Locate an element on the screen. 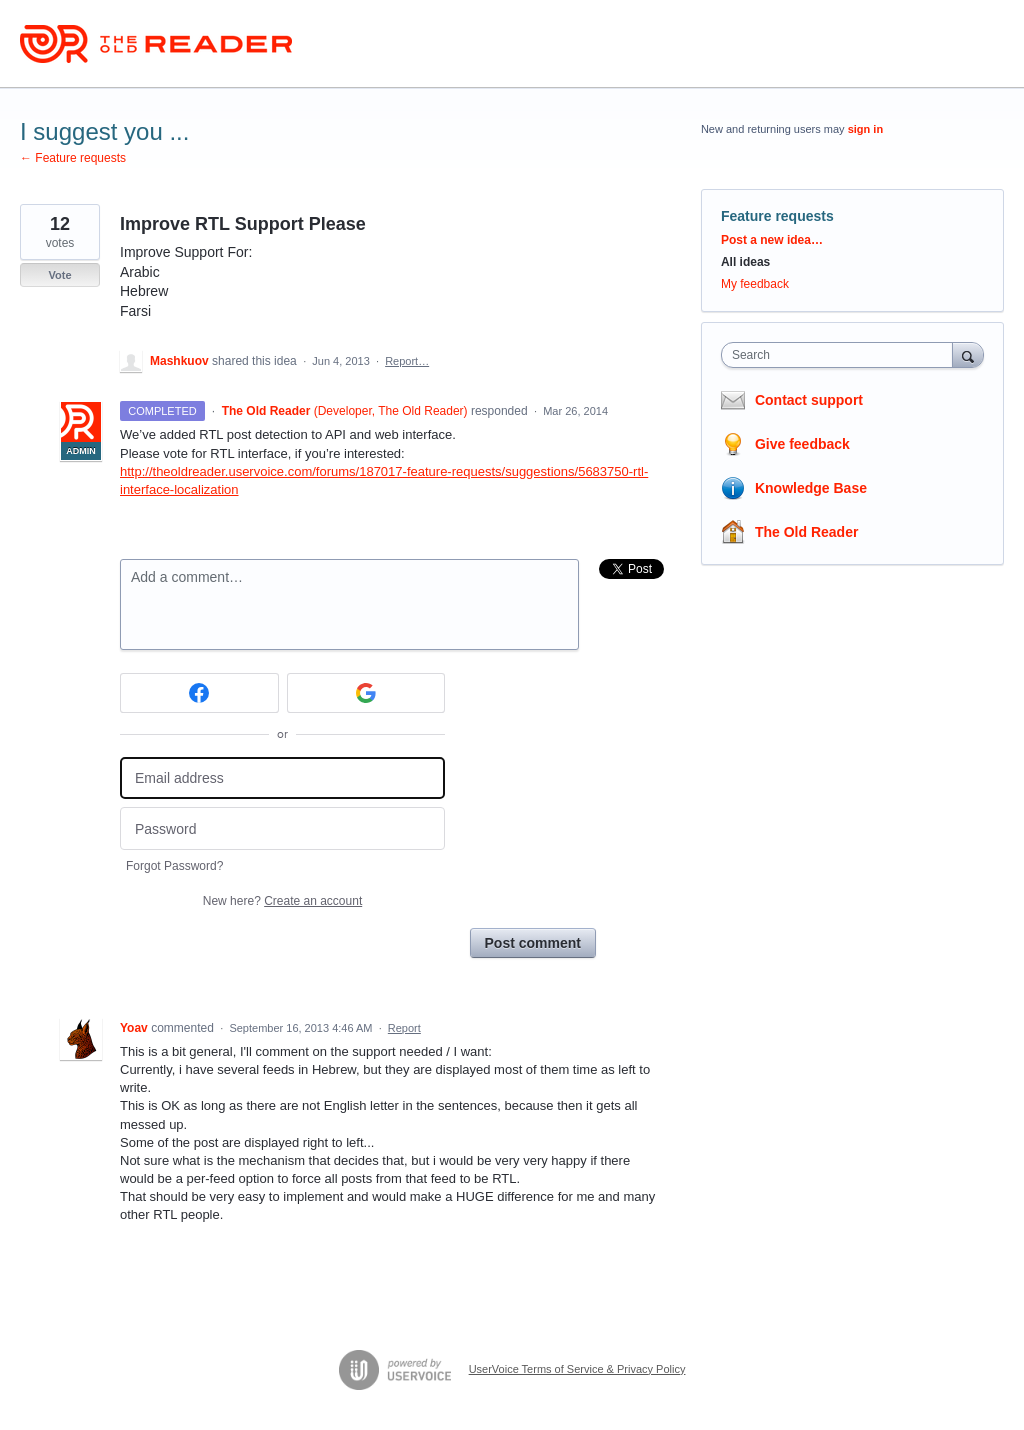 This screenshot has height=1430, width=1024. Contact support is located at coordinates (809, 400).